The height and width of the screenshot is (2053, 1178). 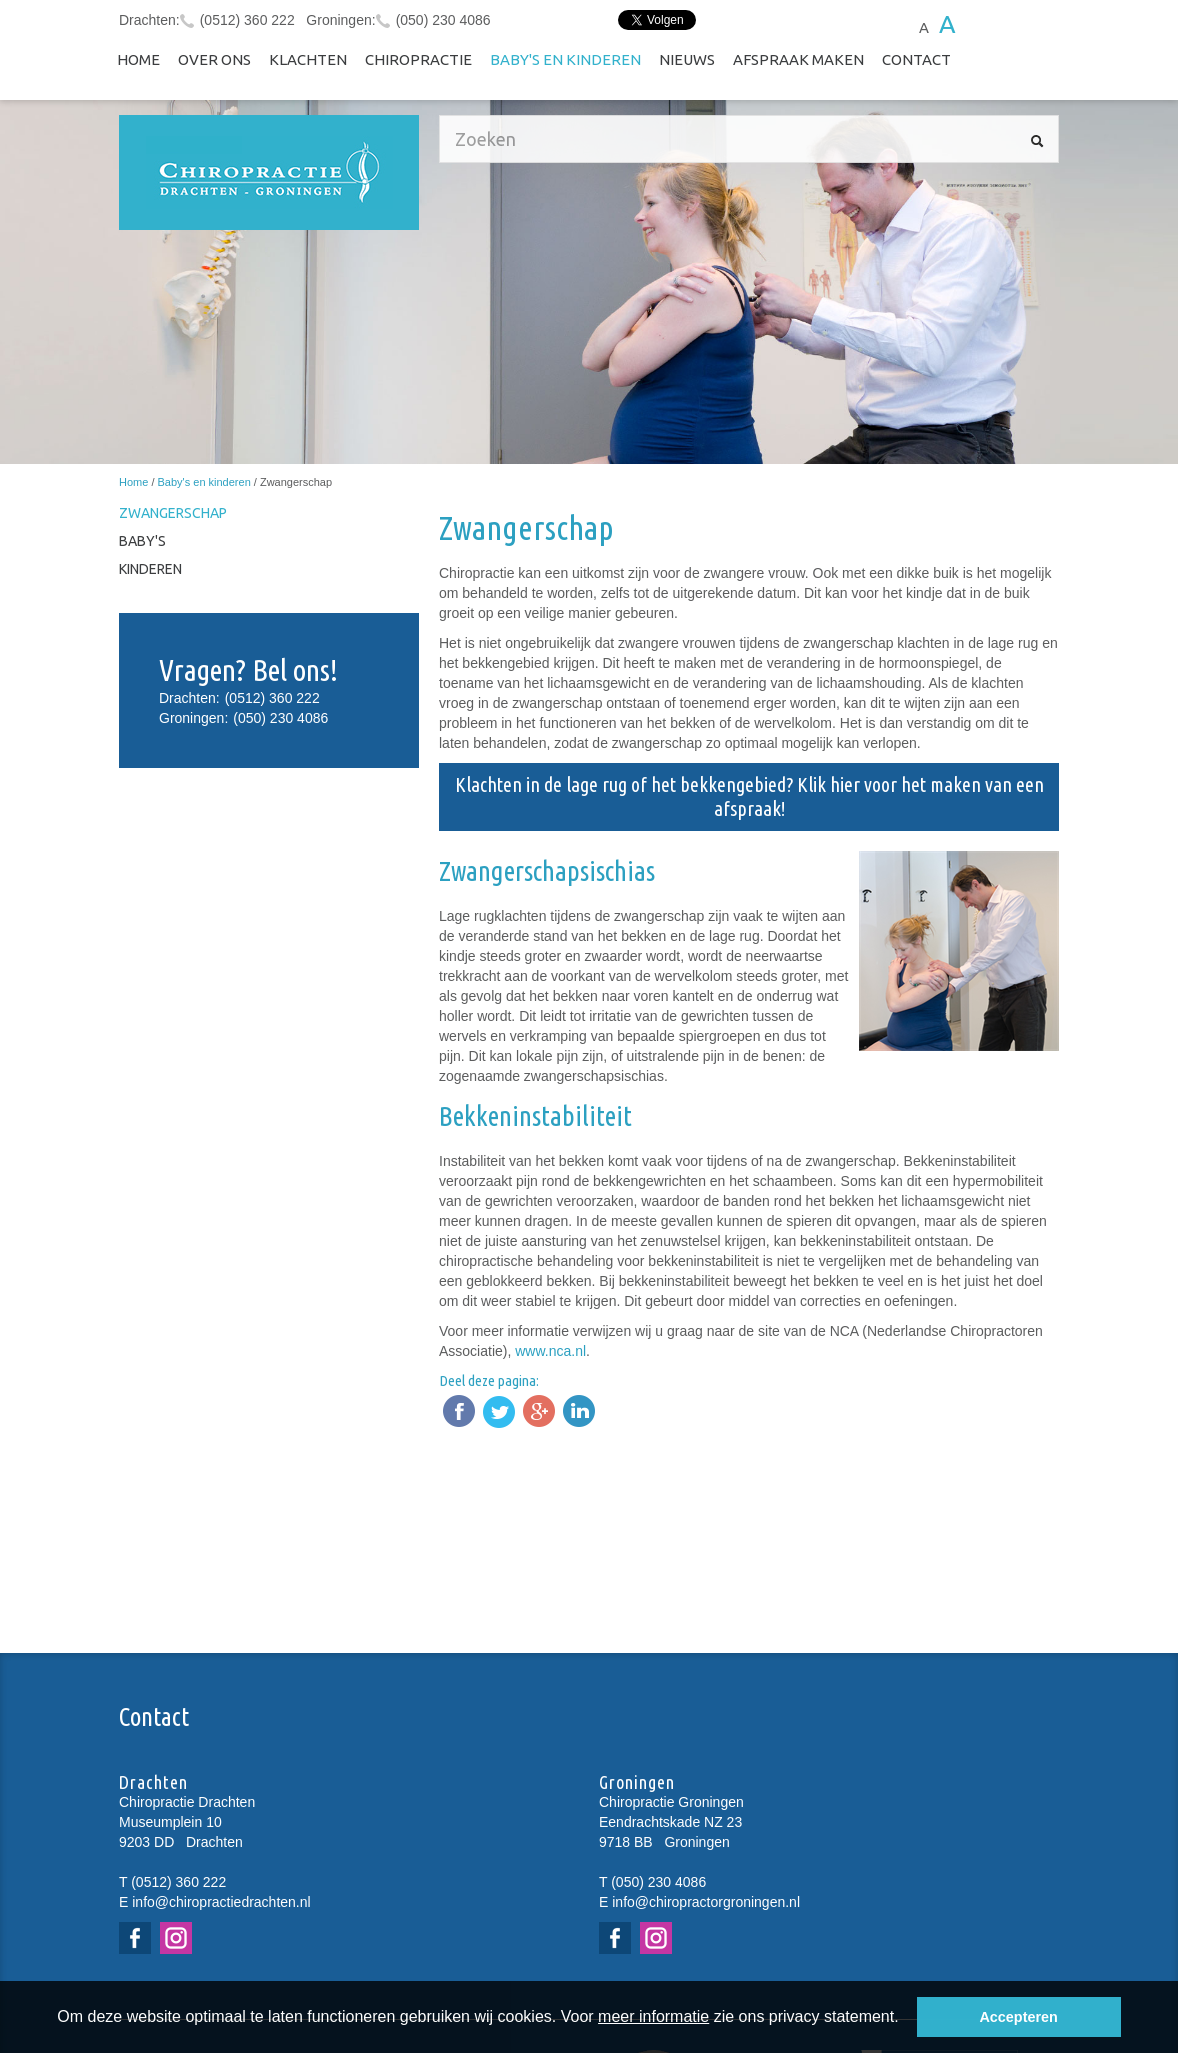 I want to click on Afspraak maken, so click(x=798, y=59).